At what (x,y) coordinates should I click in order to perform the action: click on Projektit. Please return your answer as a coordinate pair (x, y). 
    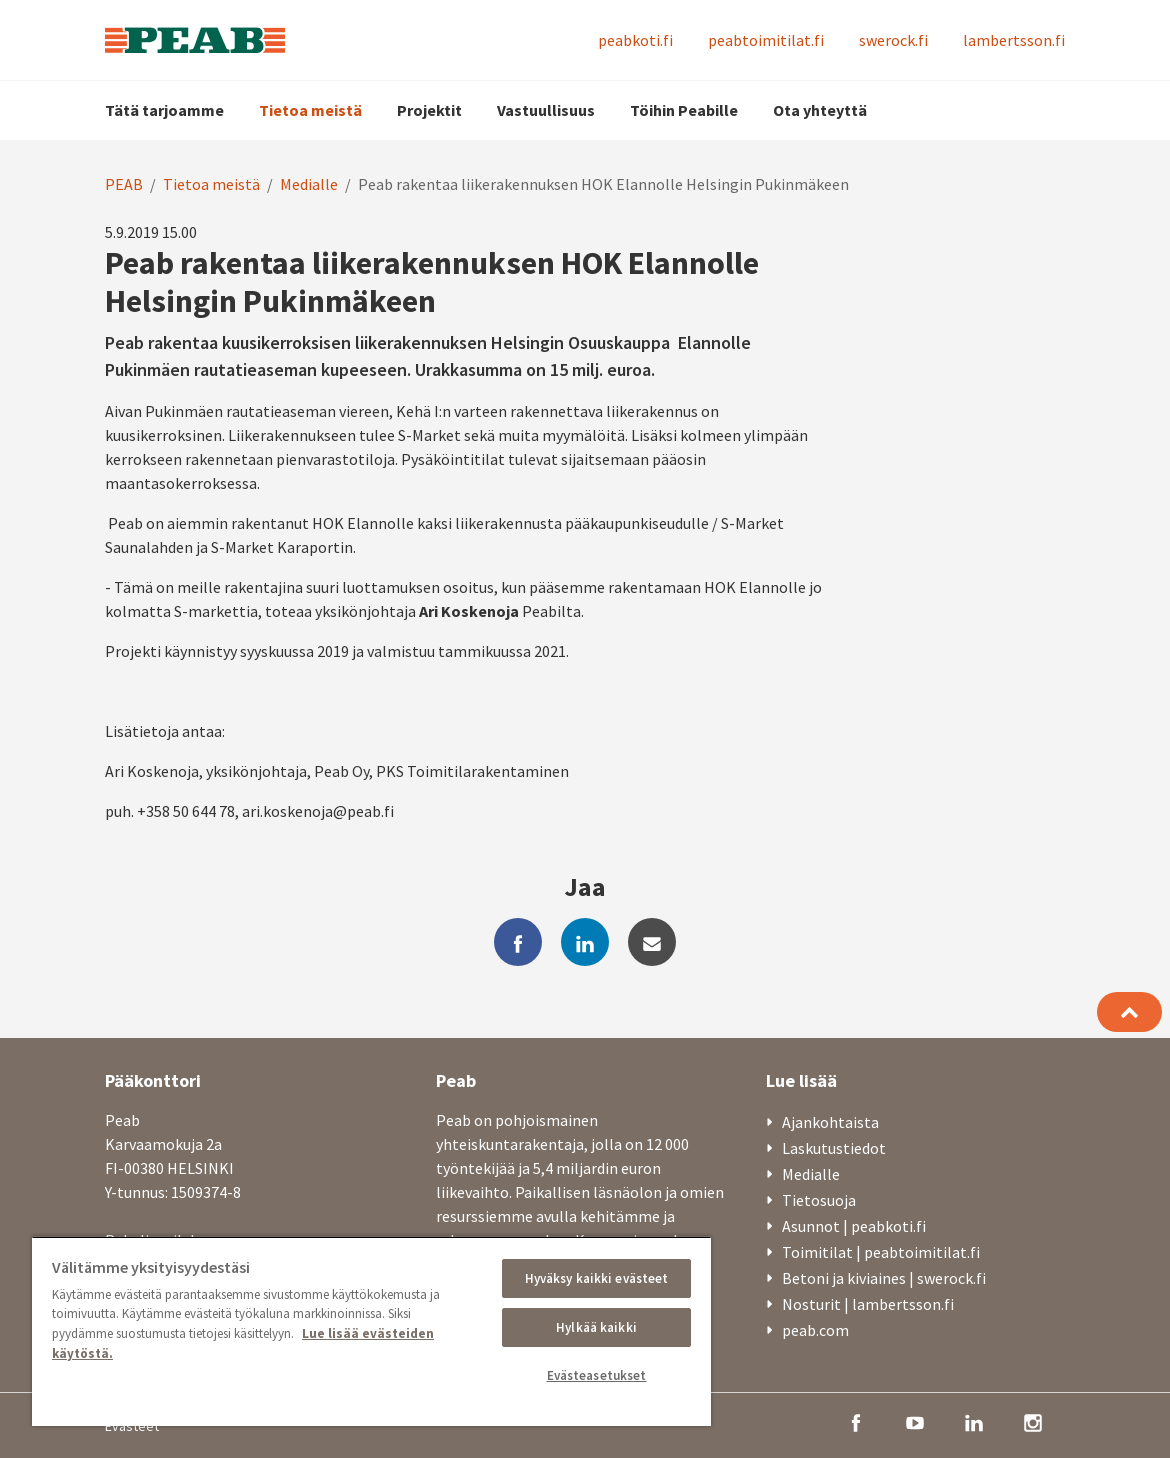
    Looking at the image, I should click on (429, 110).